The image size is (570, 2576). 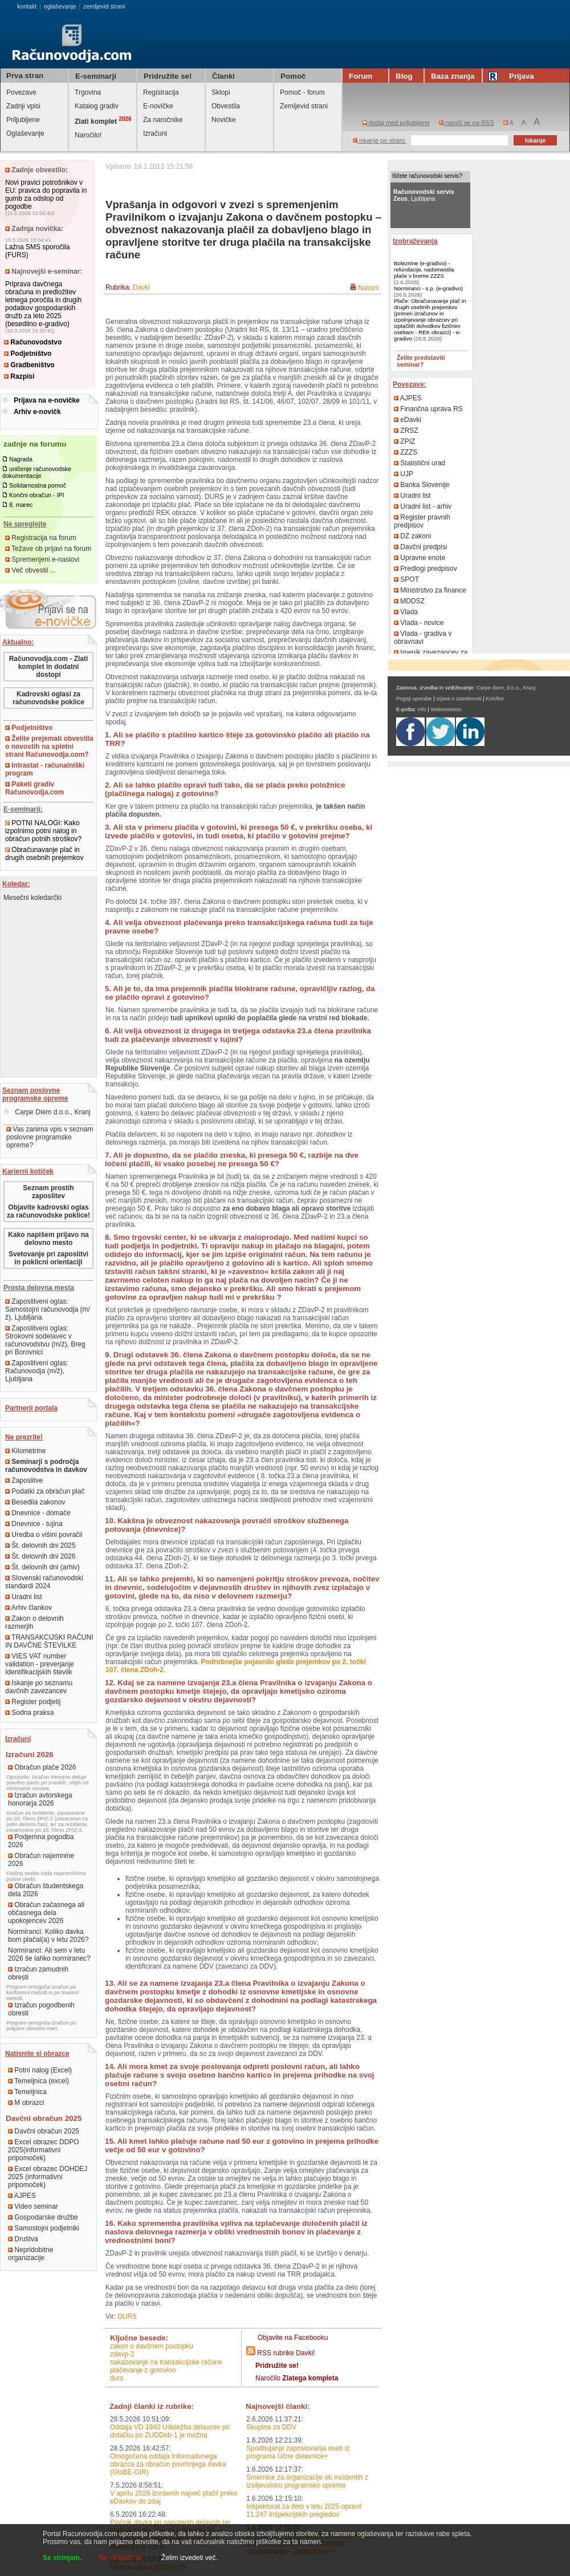 I want to click on Intrastat - računalniški program, so click(x=44, y=769).